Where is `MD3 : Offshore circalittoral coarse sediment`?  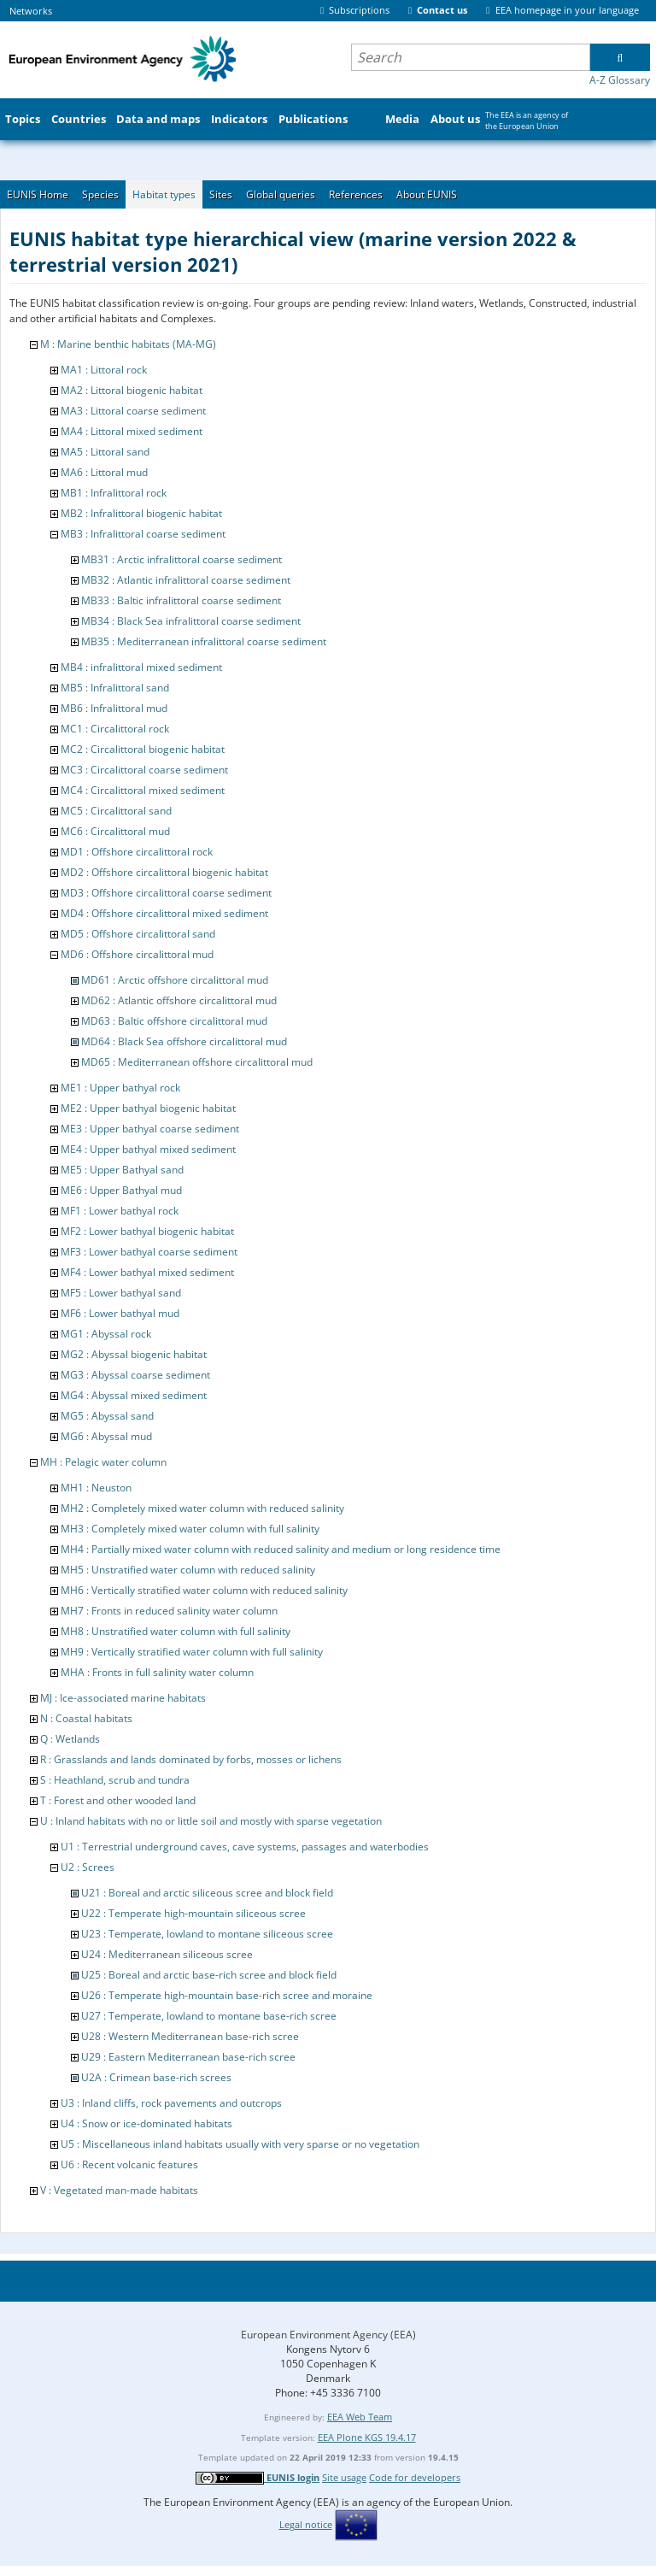
MD3 : Offshore circalittoral coarse sediment is located at coordinates (166, 892).